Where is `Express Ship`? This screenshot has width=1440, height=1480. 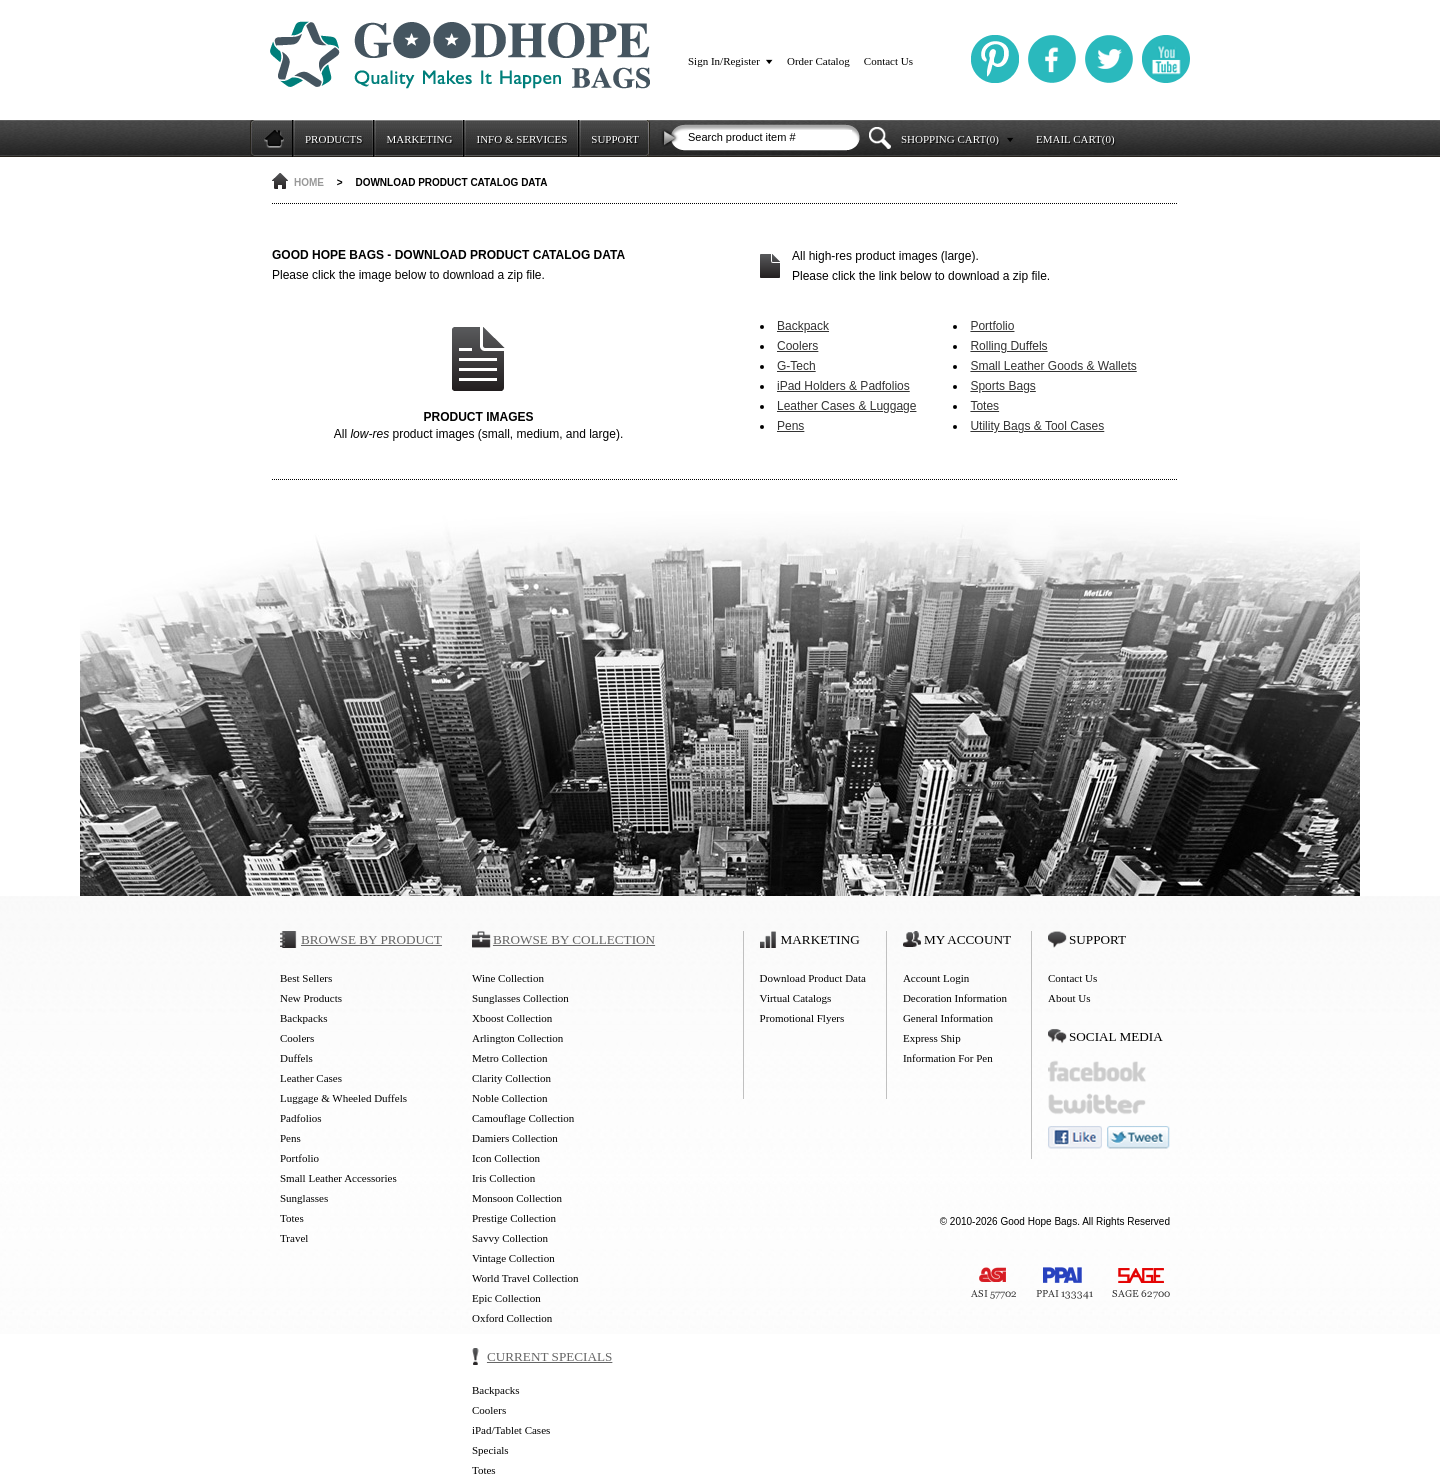 Express Ship is located at coordinates (932, 1038).